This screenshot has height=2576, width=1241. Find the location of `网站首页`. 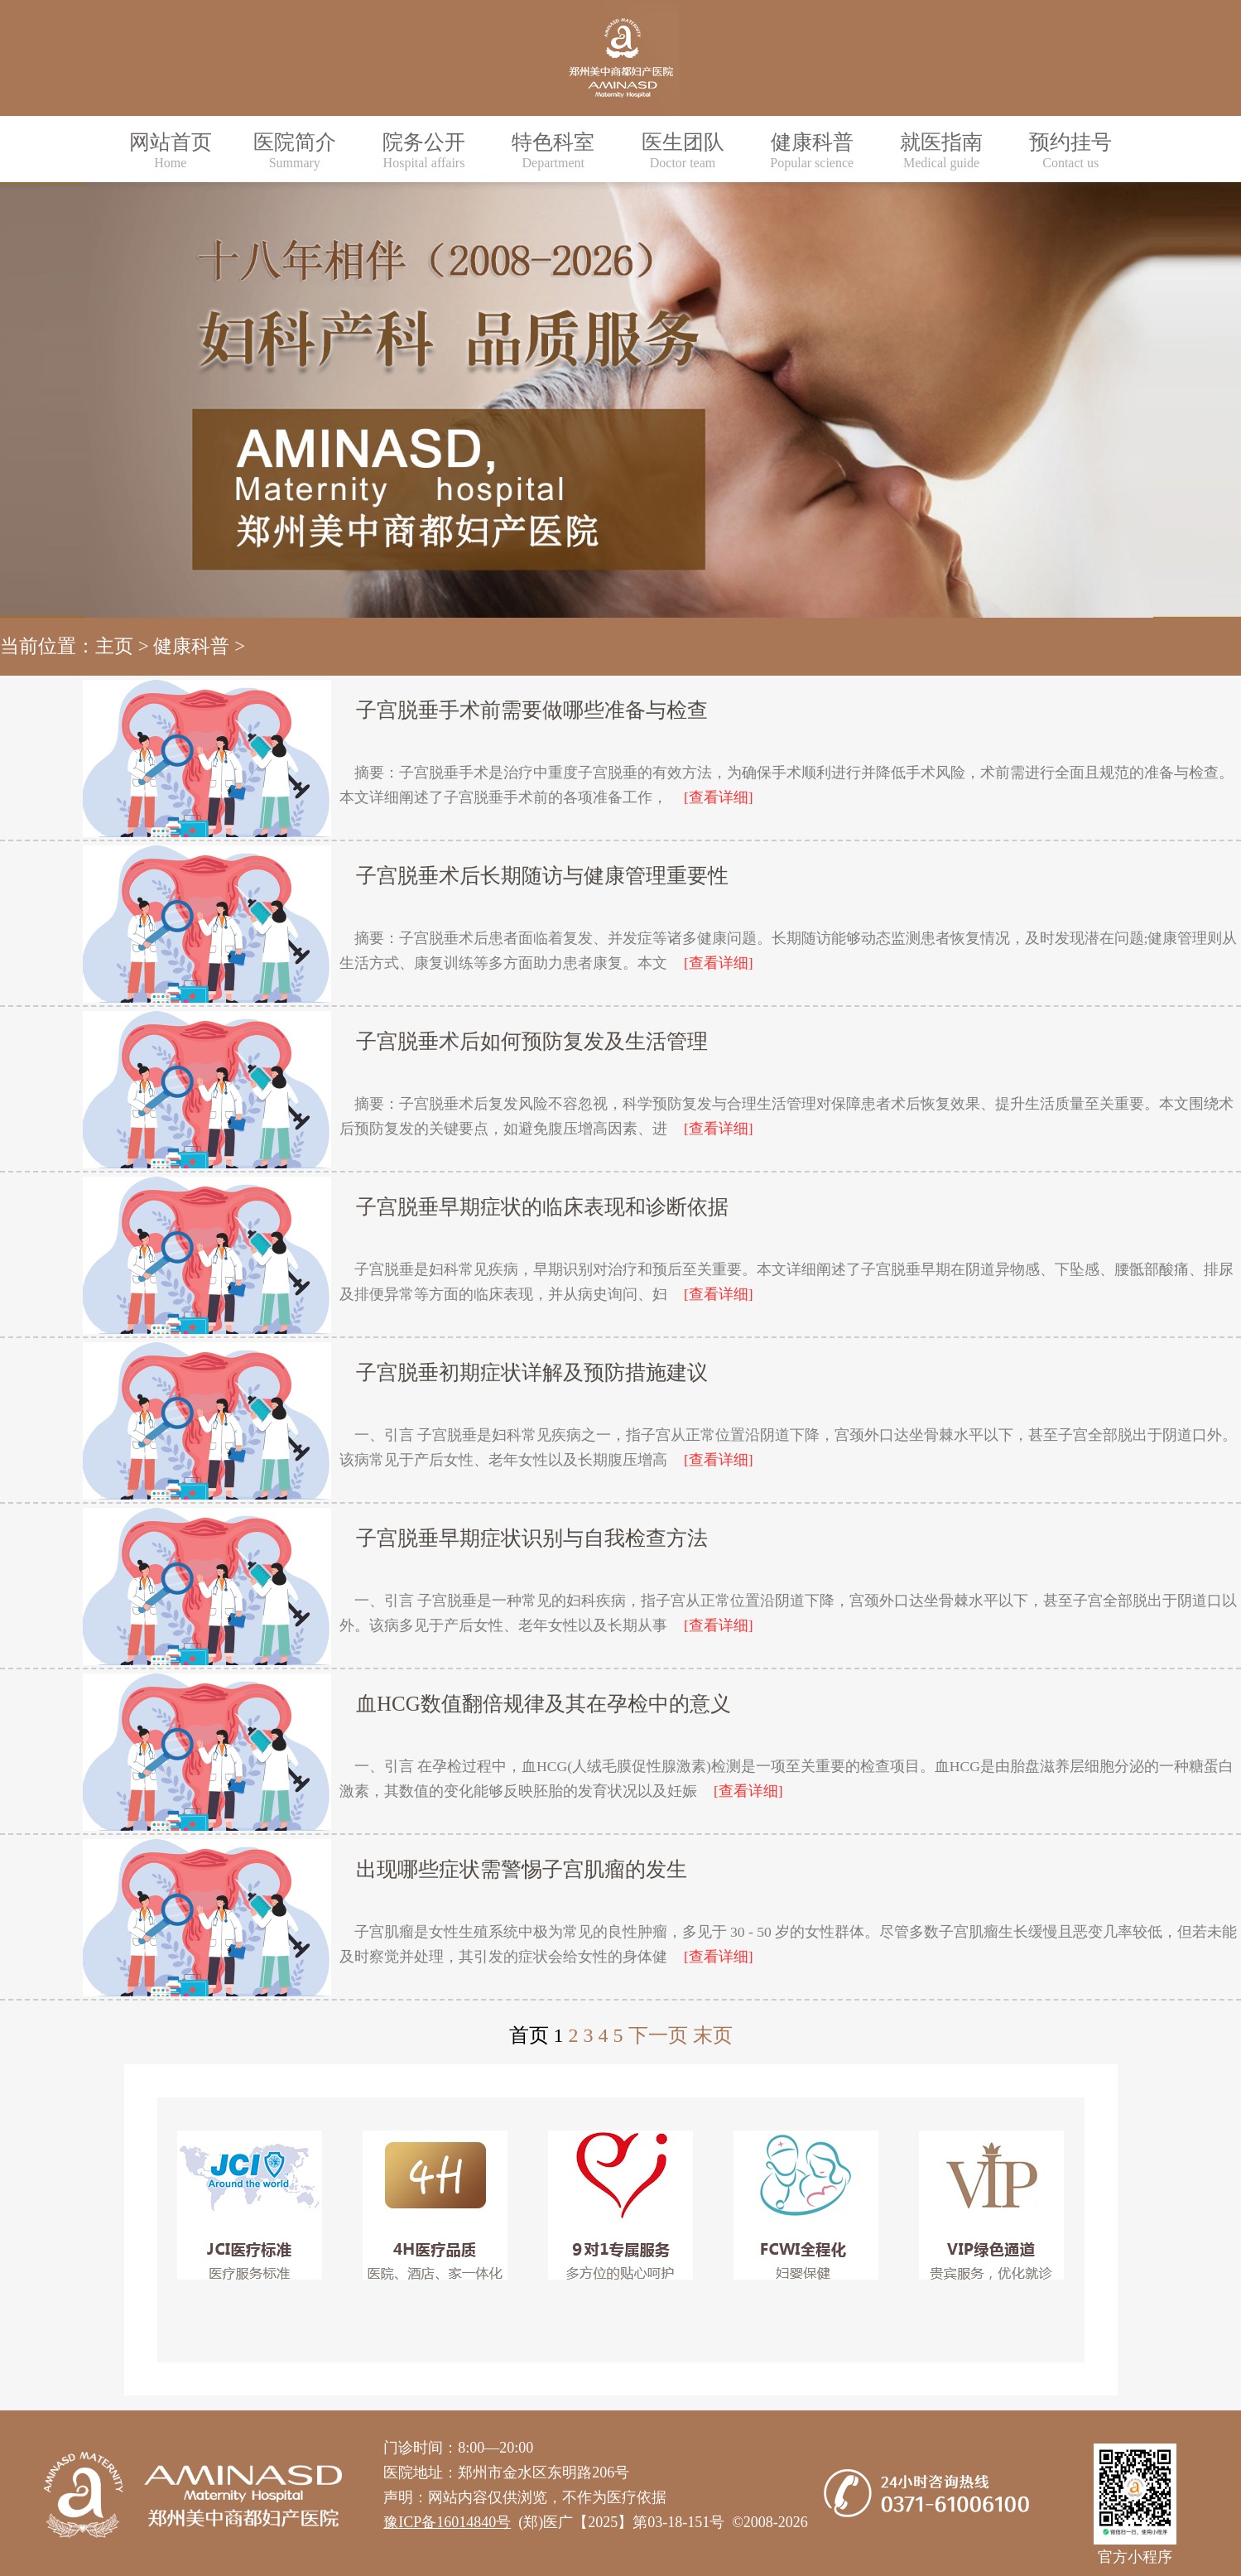

网站首页 is located at coordinates (170, 150).